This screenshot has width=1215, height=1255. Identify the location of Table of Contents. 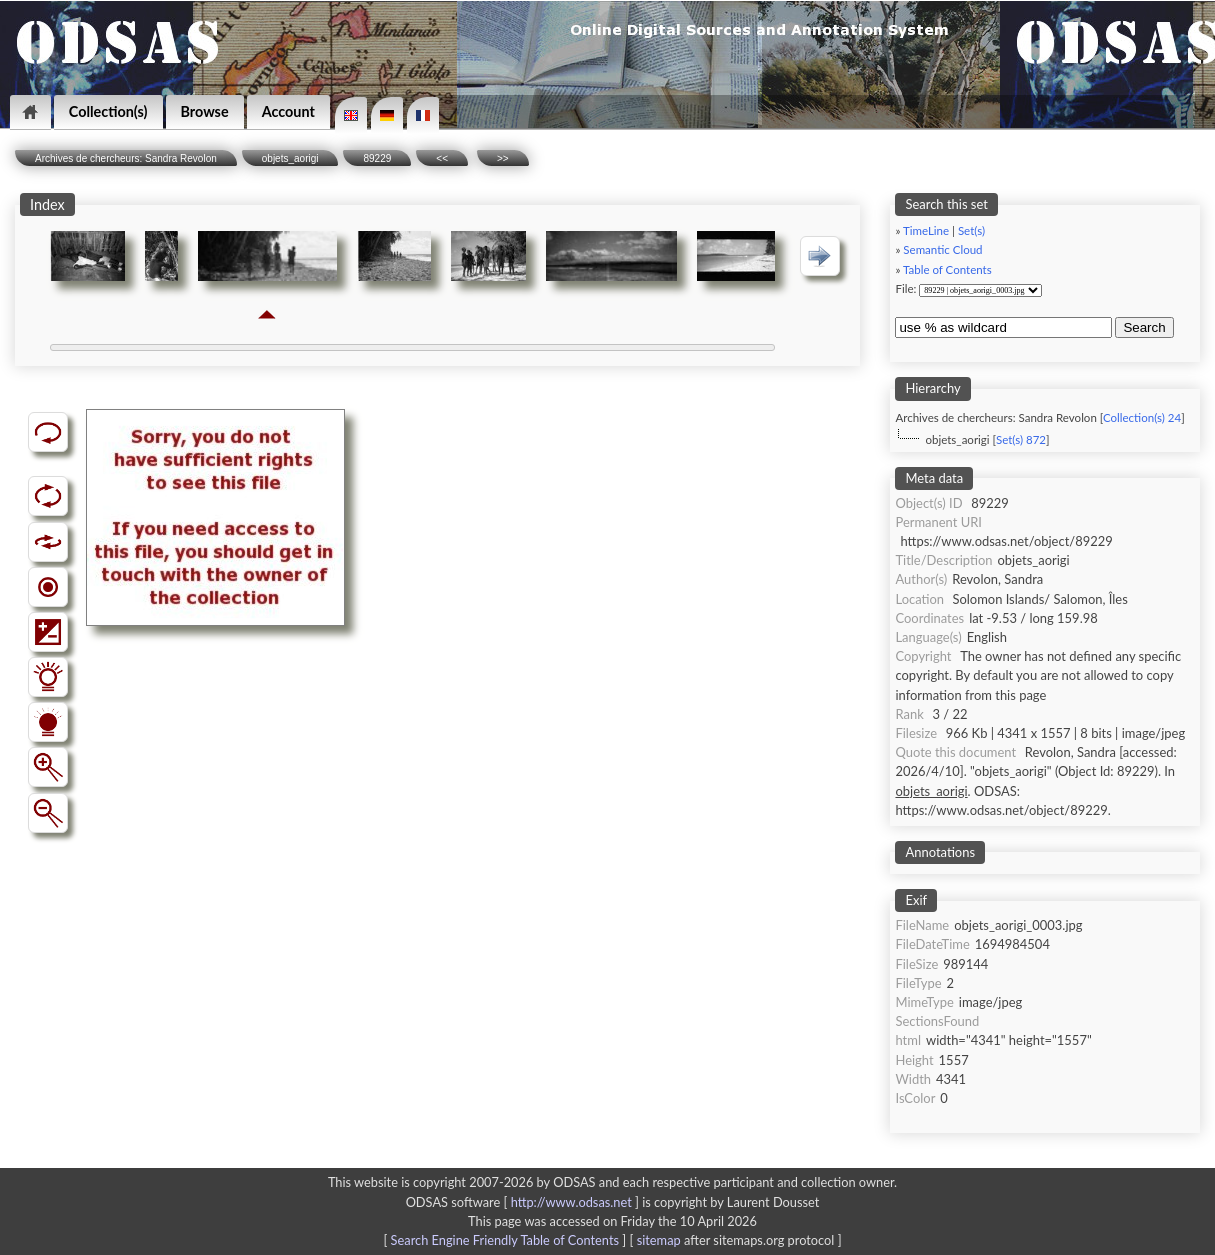
(947, 269).